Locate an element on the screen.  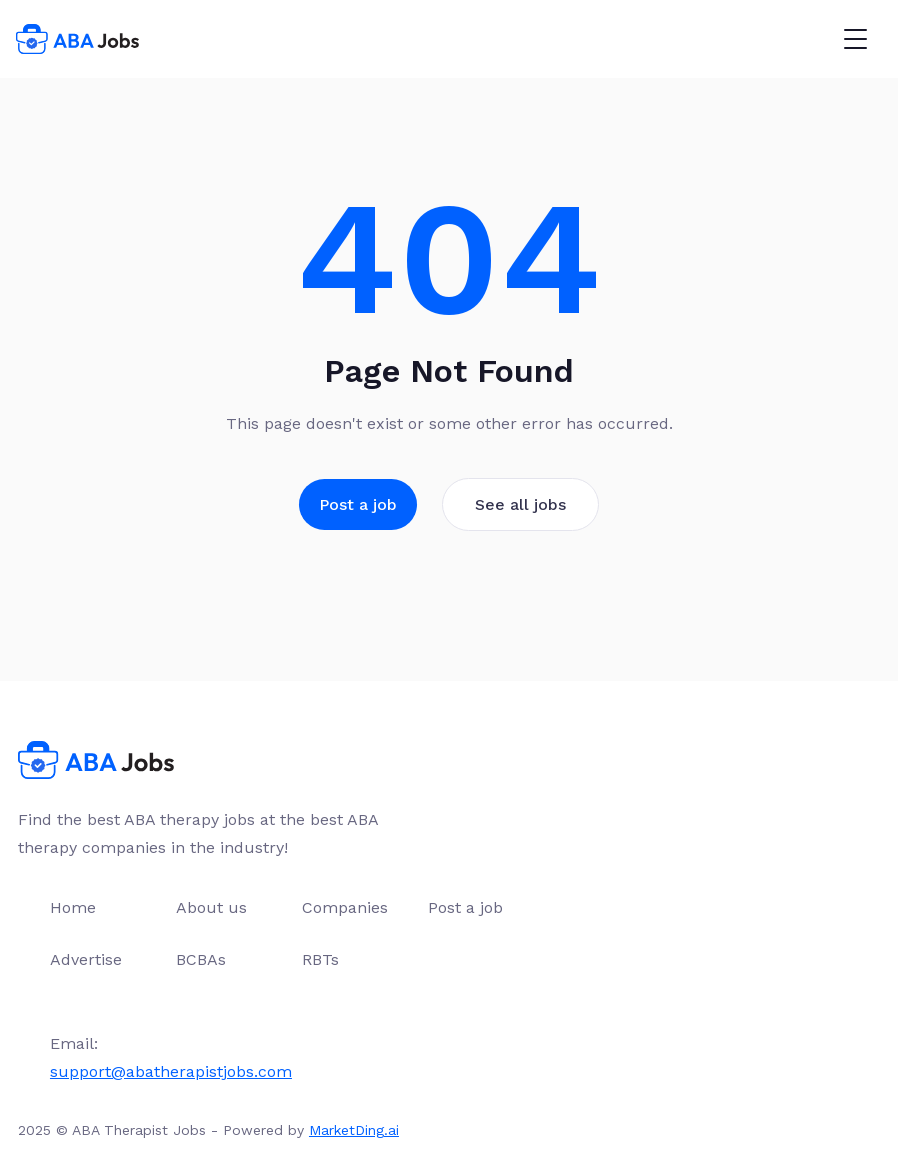
Home is located at coordinates (73, 907).